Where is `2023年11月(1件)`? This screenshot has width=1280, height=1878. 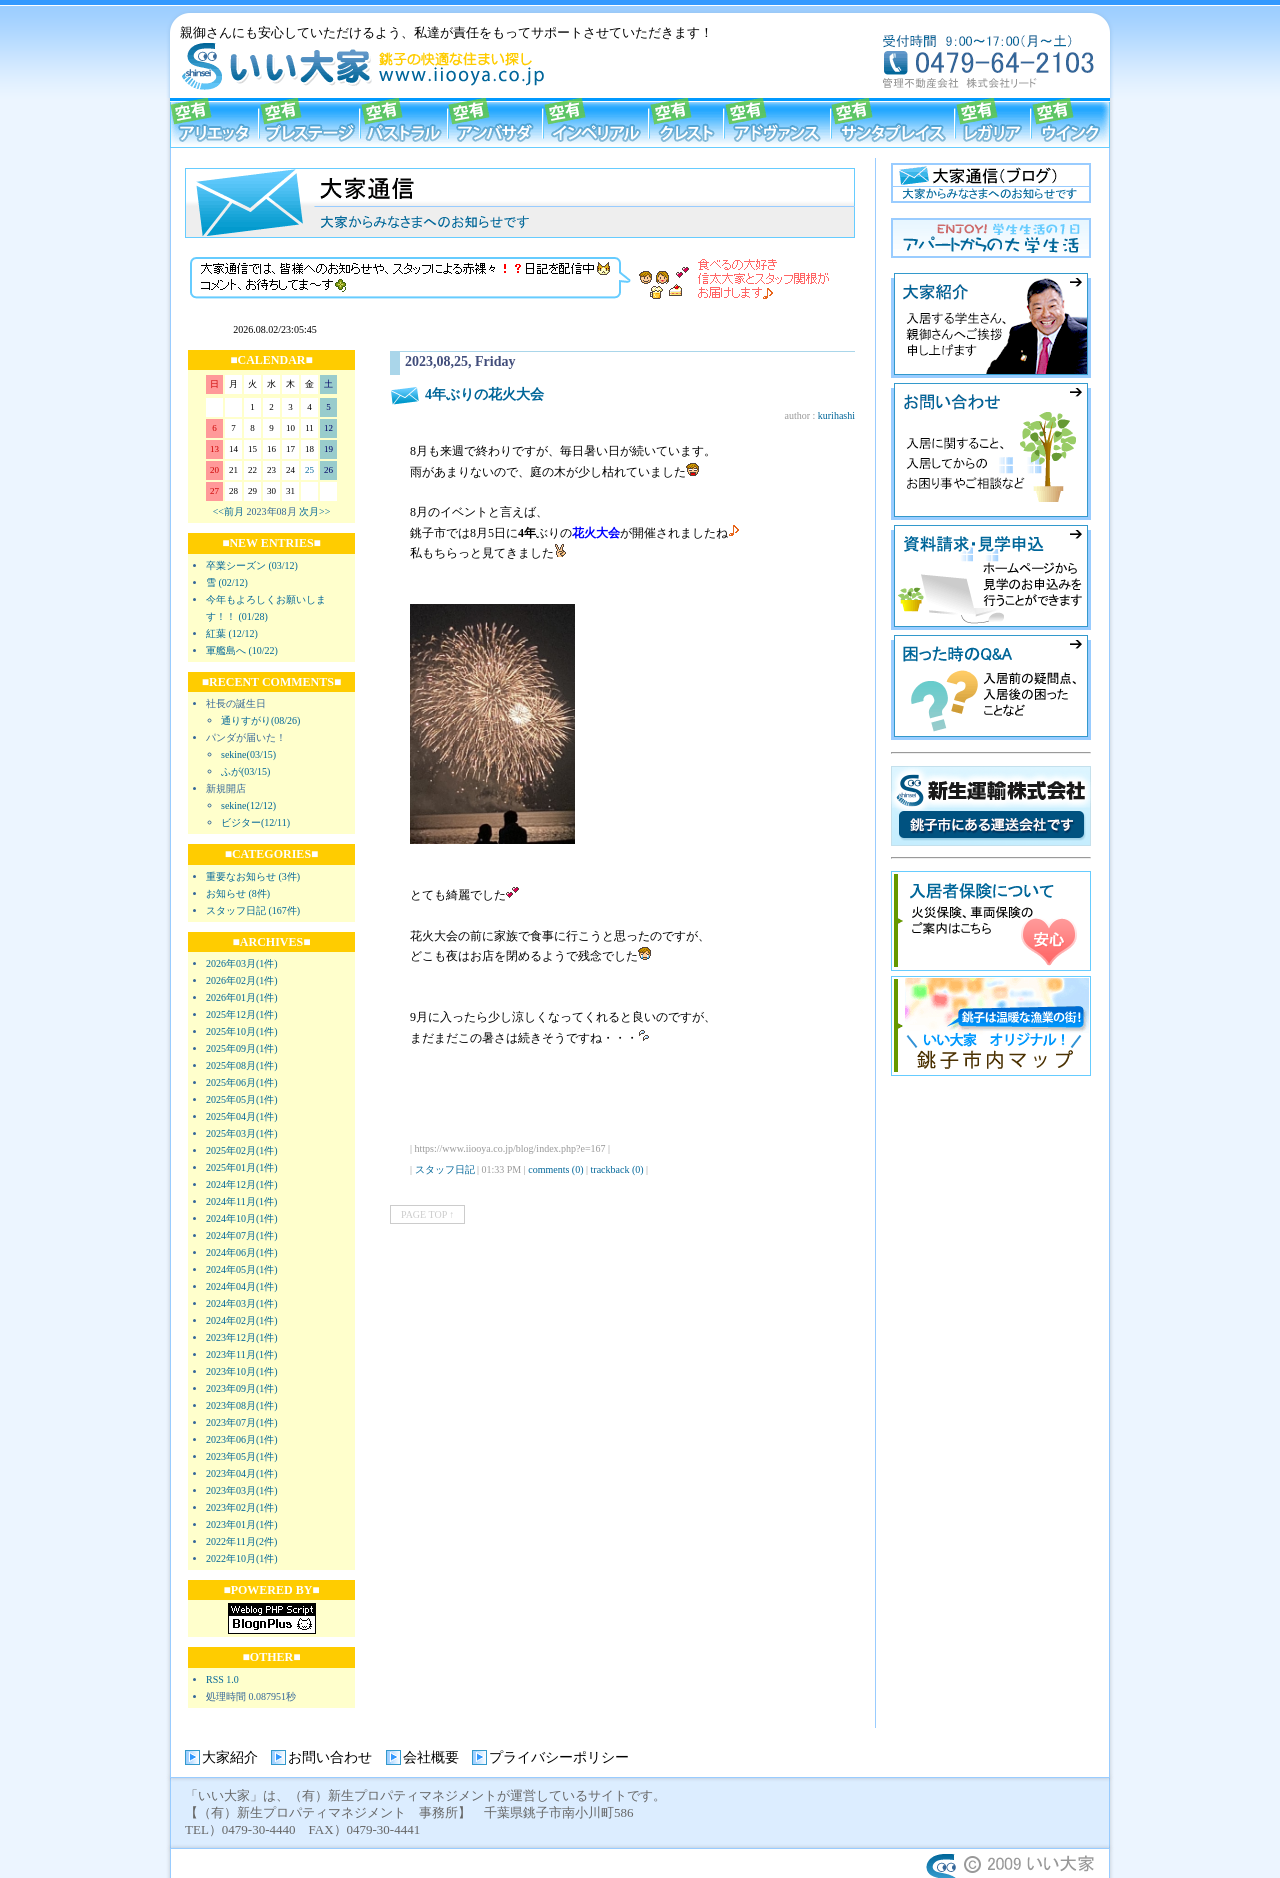 2023年11月(1件) is located at coordinates (241, 1354).